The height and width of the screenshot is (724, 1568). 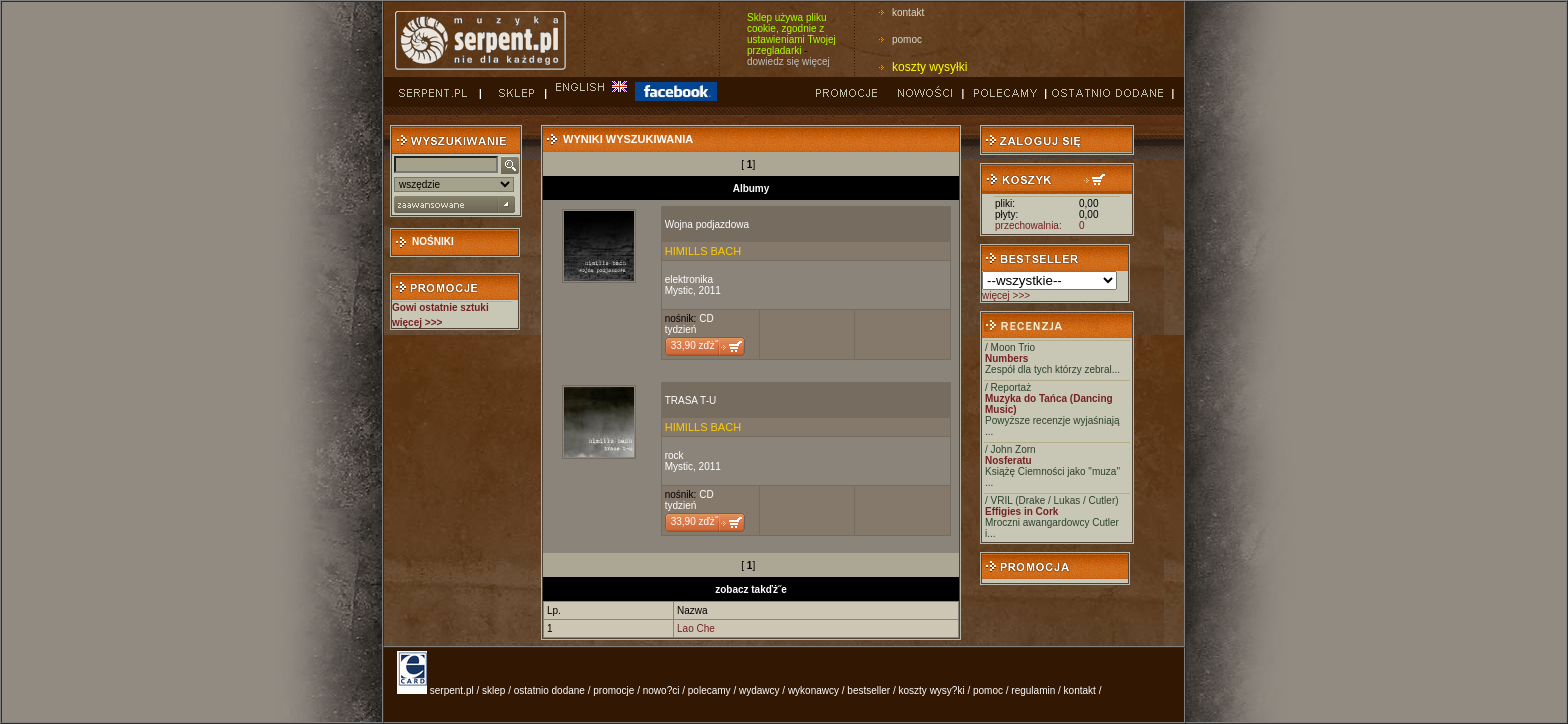 What do you see at coordinates (696, 628) in the screenshot?
I see `Lao Che` at bounding box center [696, 628].